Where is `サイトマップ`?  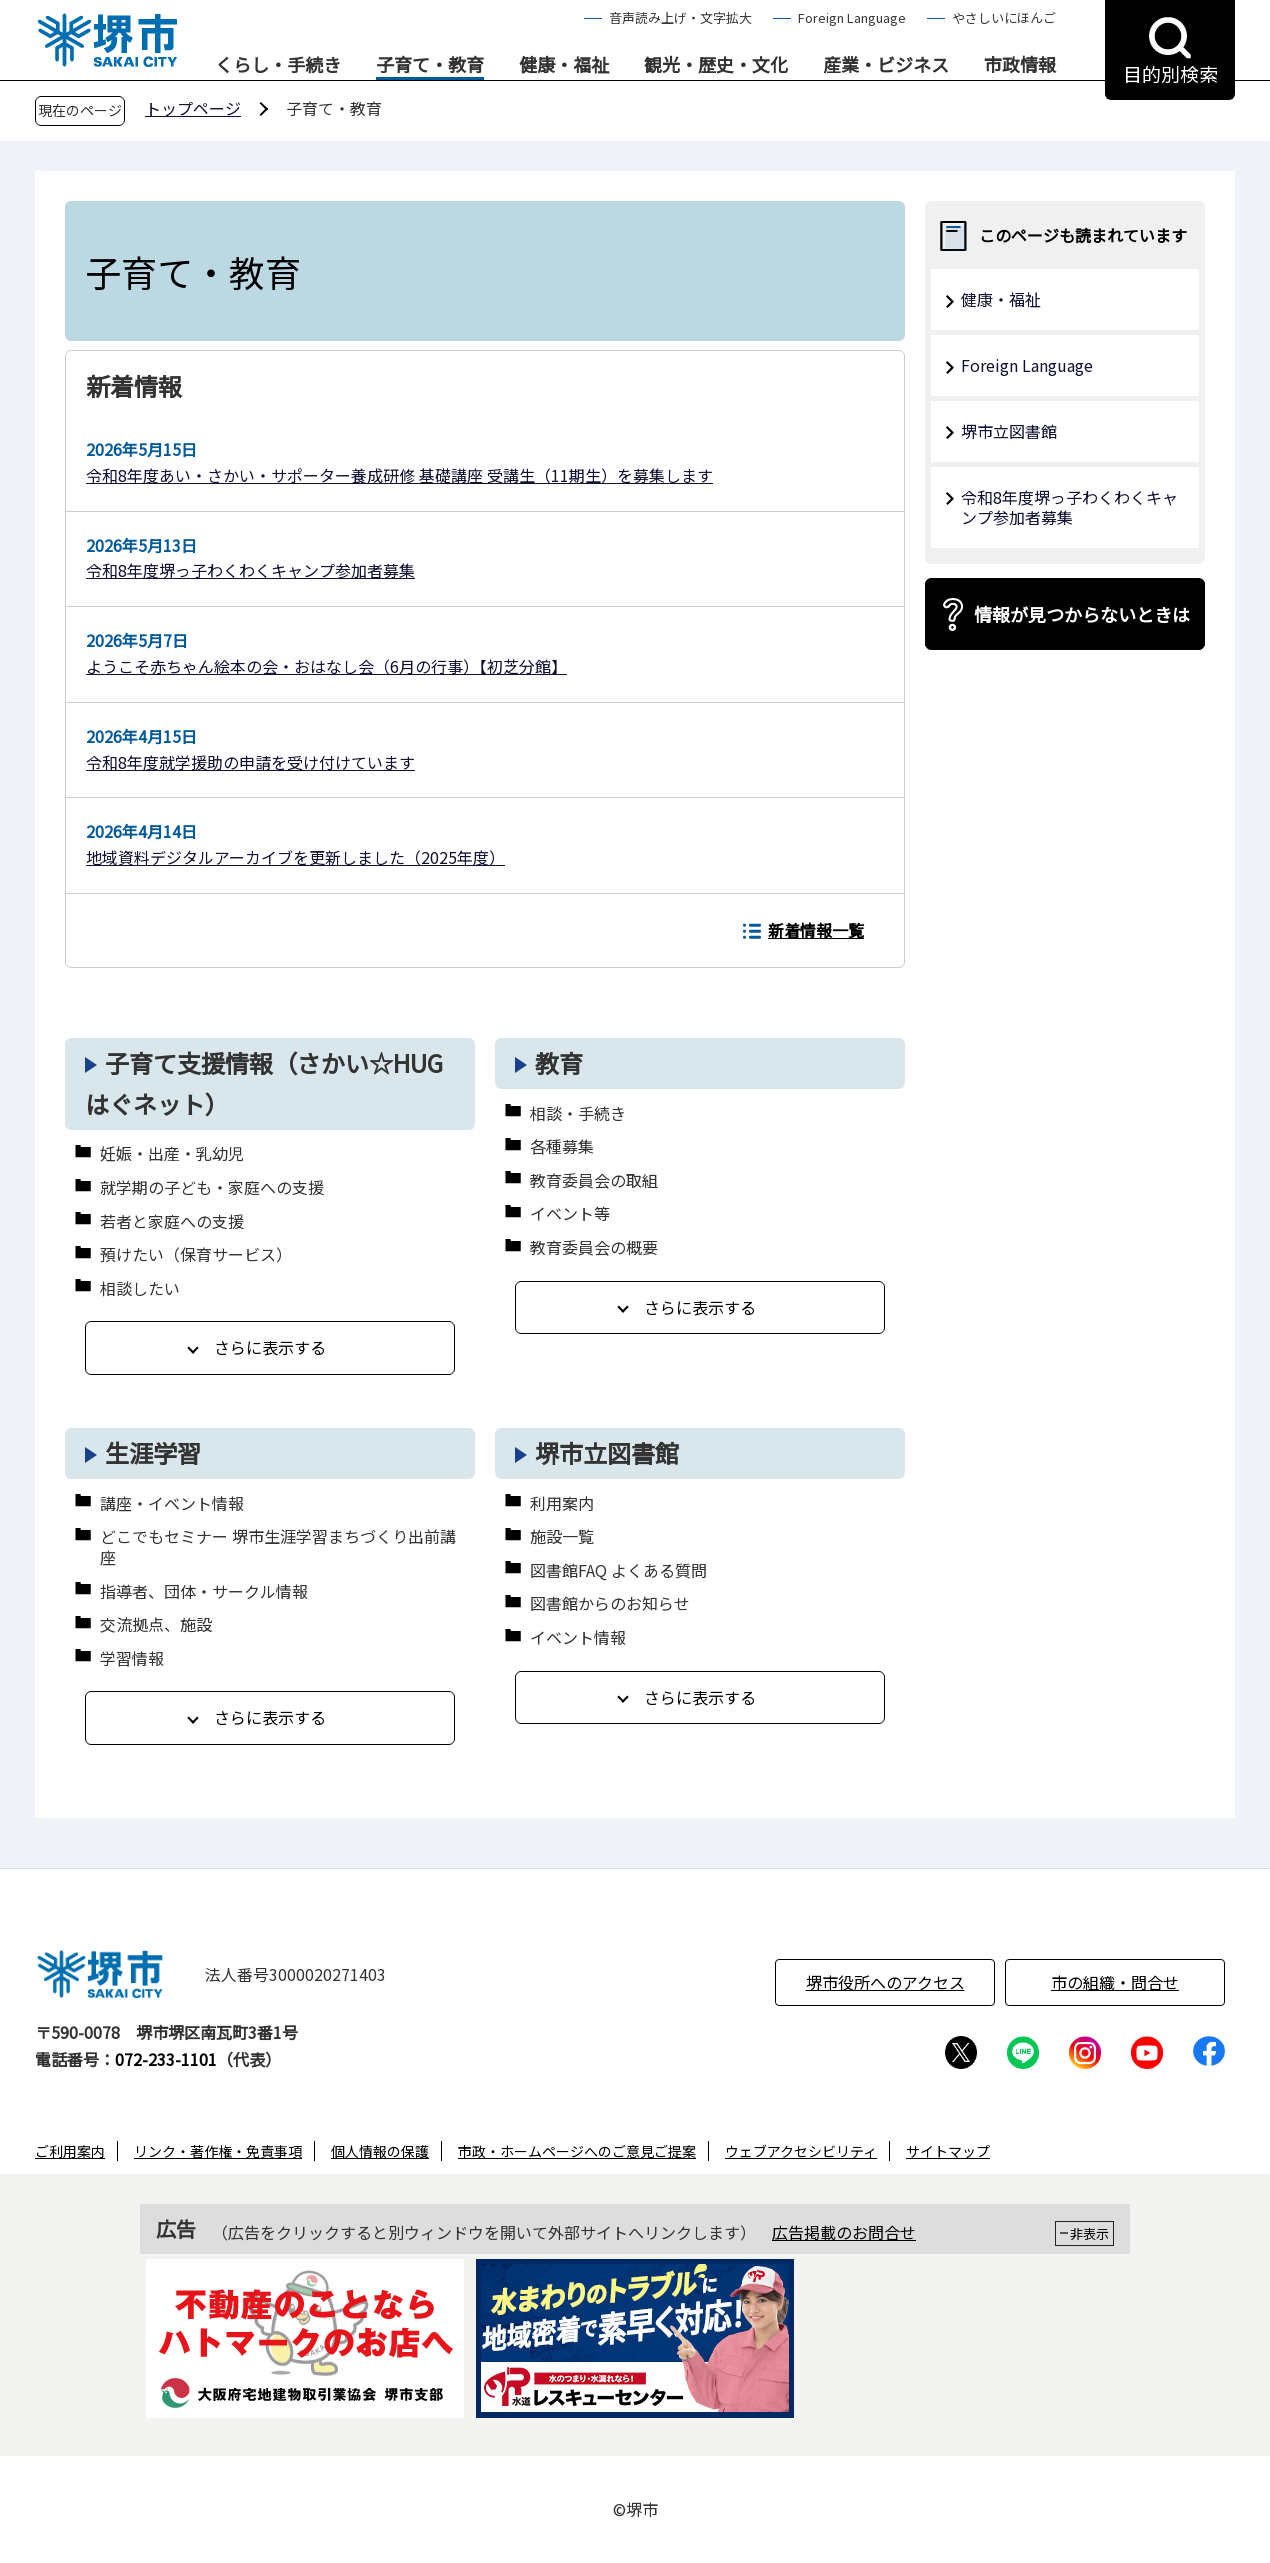 サイトマップ is located at coordinates (948, 2151).